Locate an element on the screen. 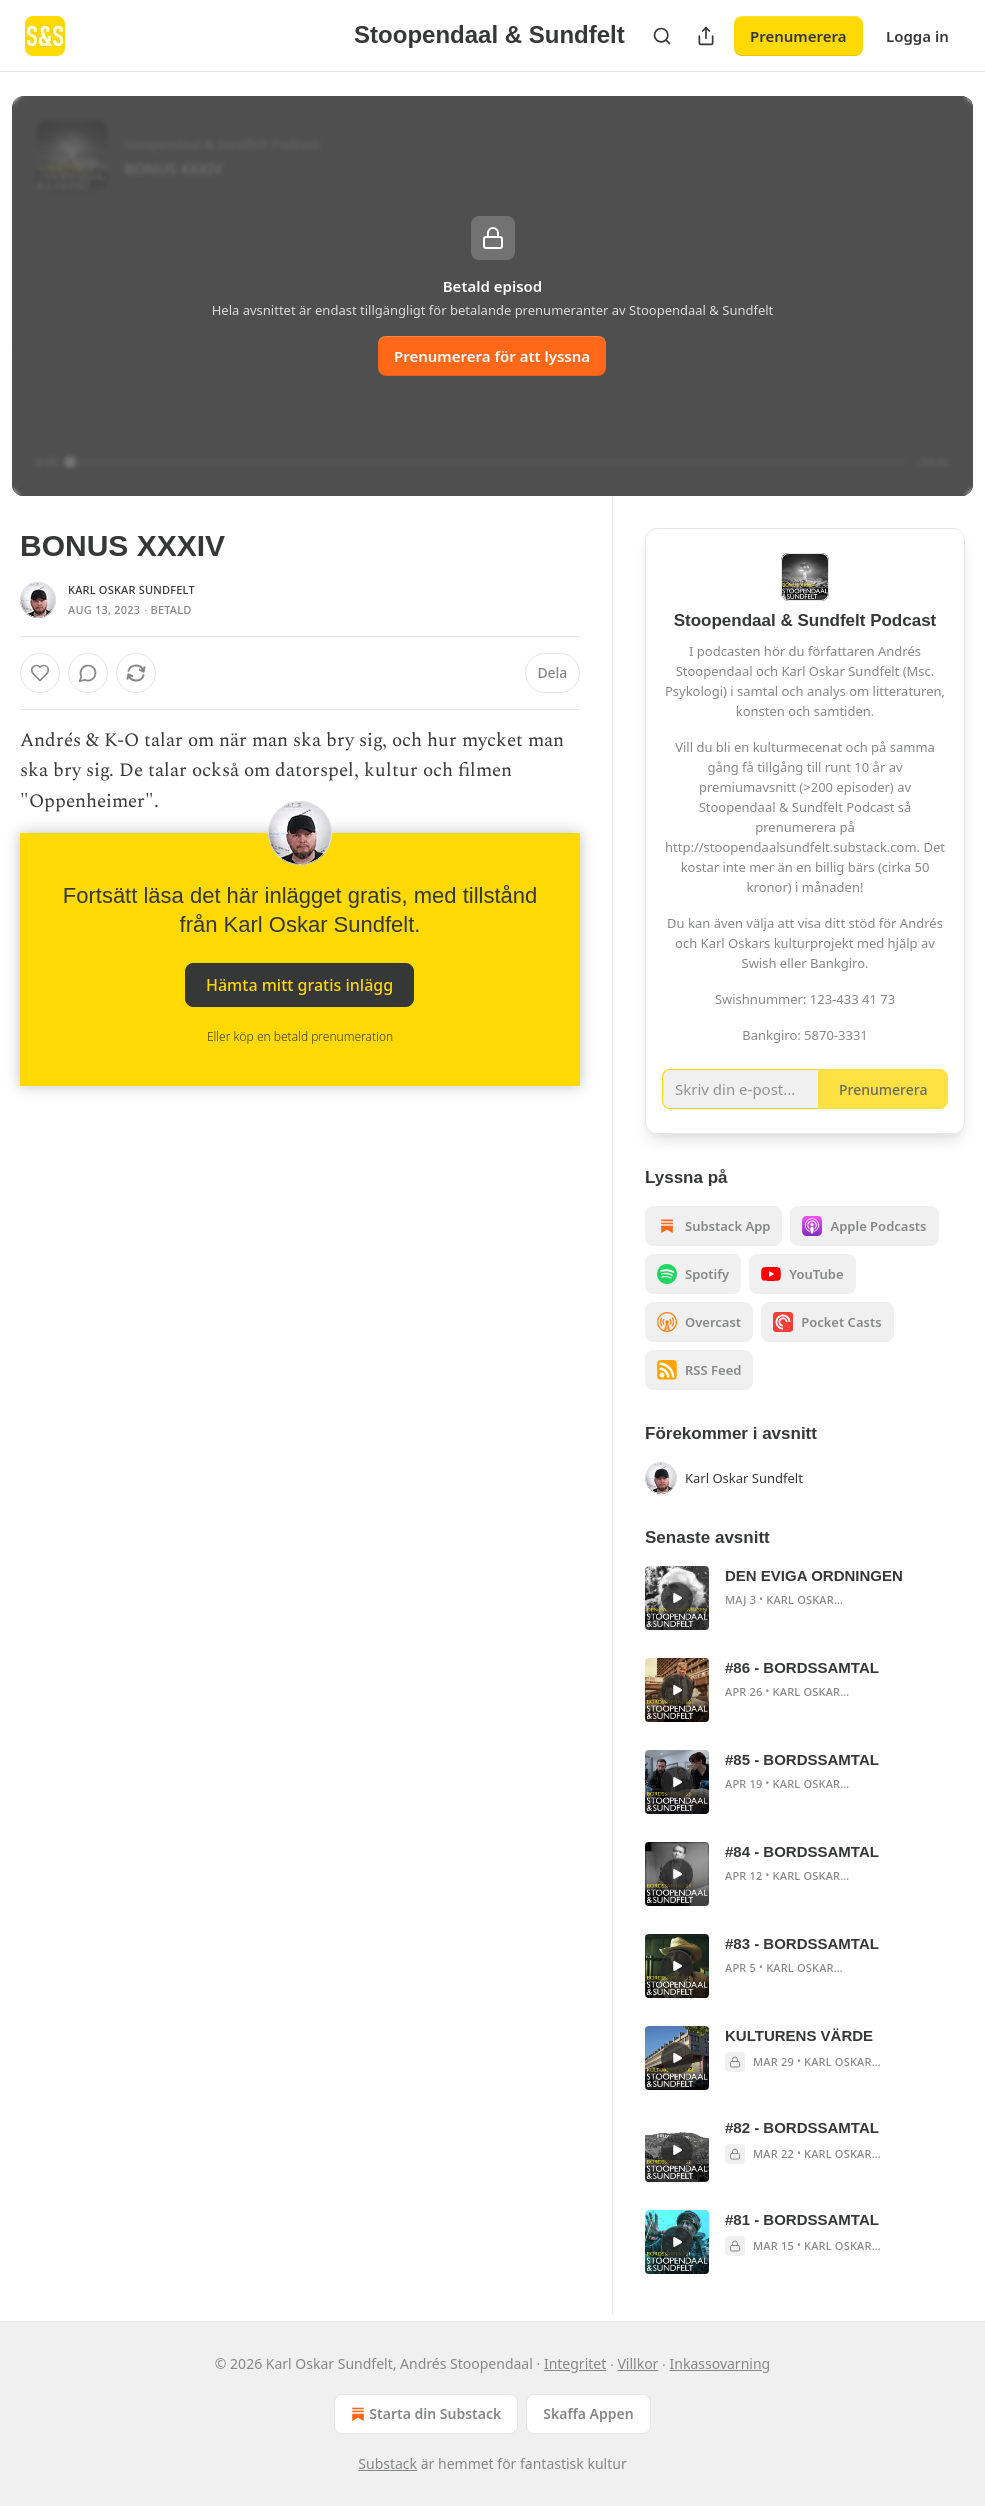 The width and height of the screenshot is (985, 2506). Integritet is located at coordinates (575, 2363).